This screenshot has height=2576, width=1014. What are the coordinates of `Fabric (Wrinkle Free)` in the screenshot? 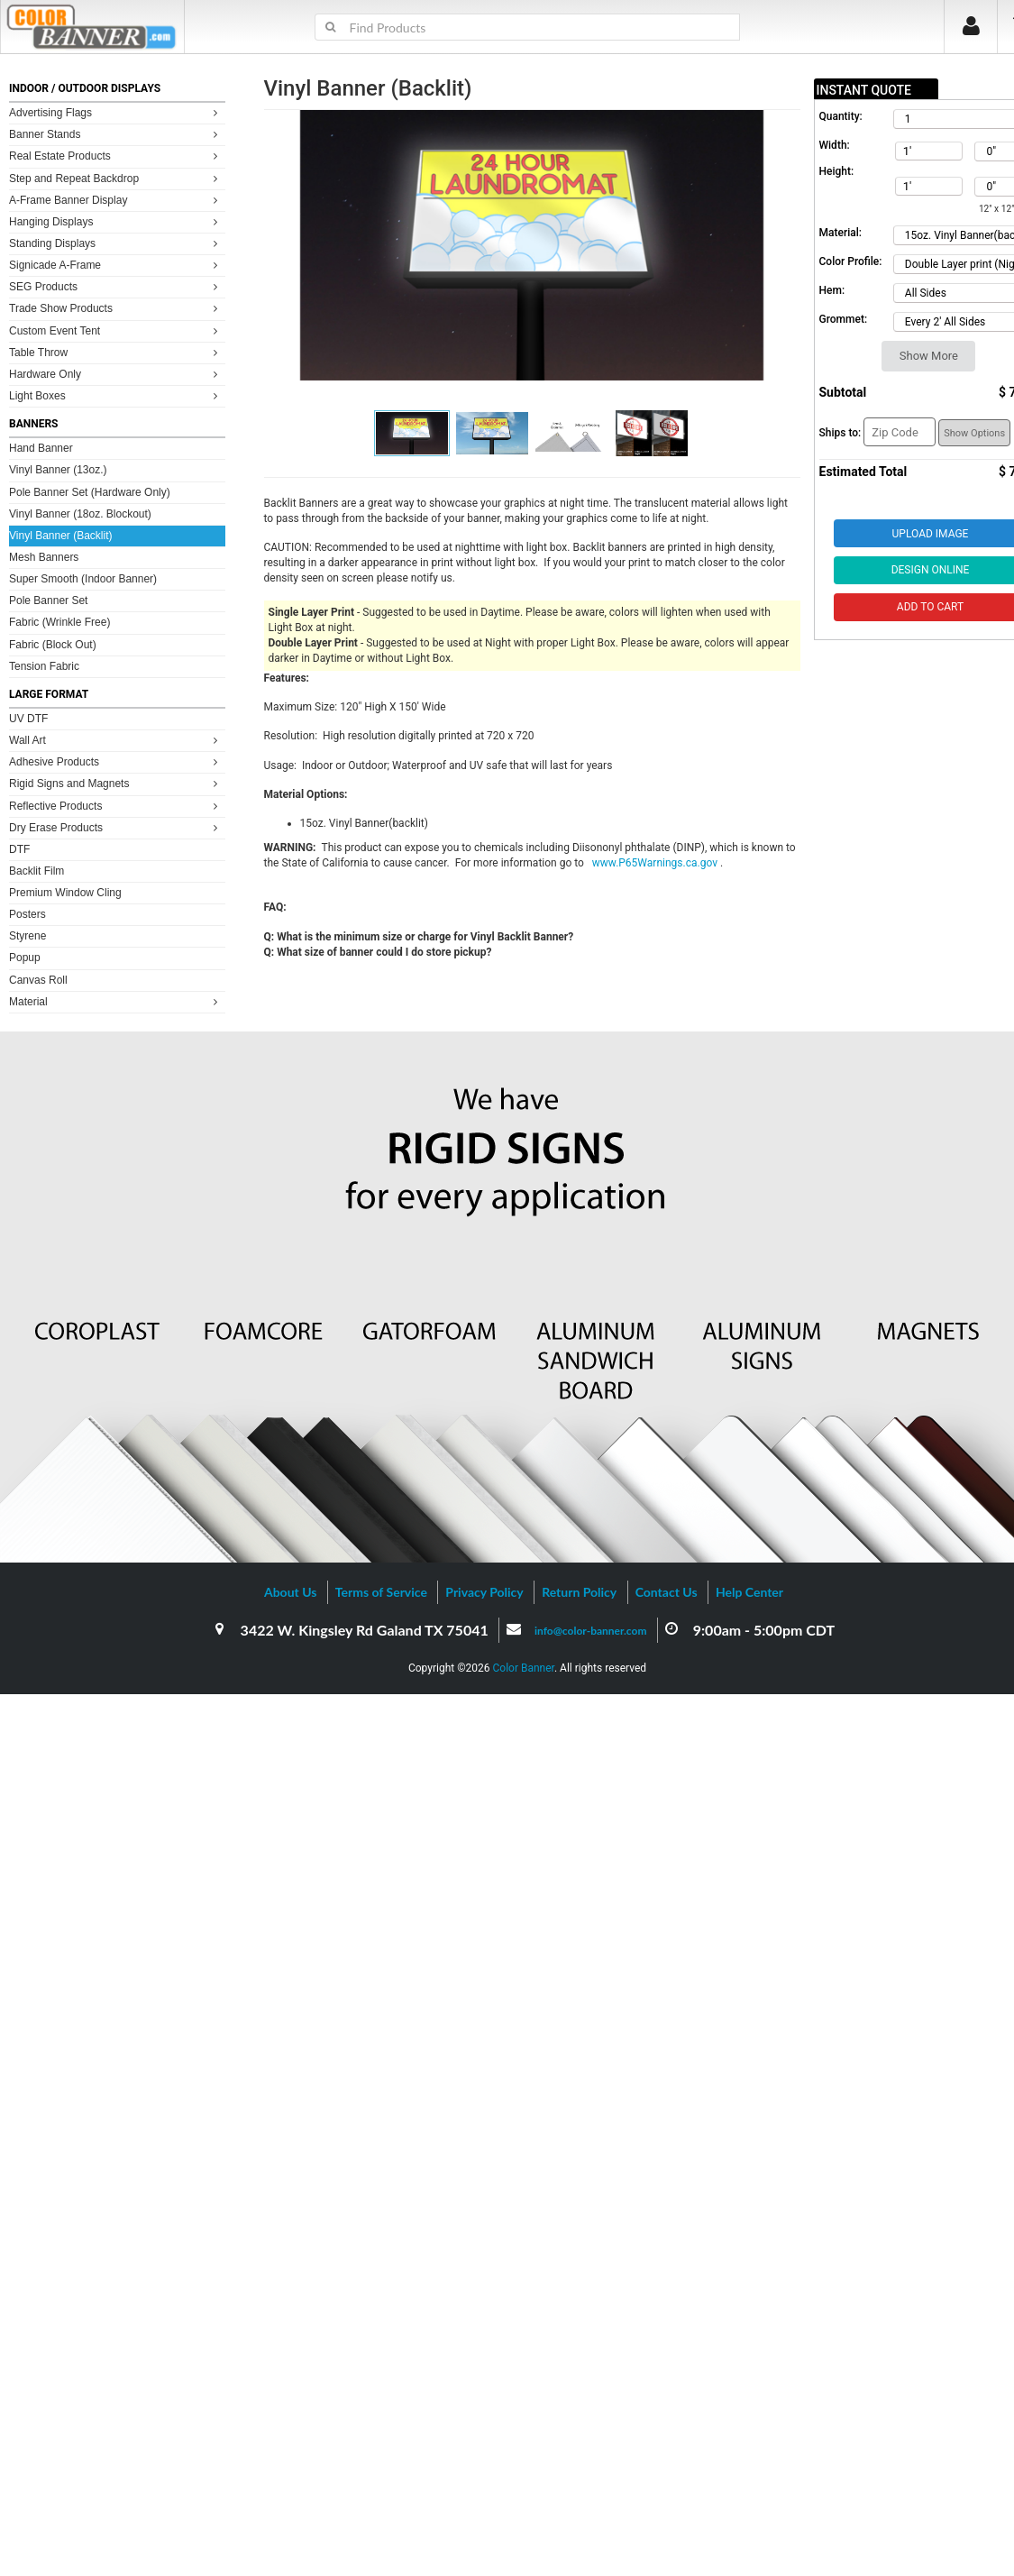 It's located at (59, 622).